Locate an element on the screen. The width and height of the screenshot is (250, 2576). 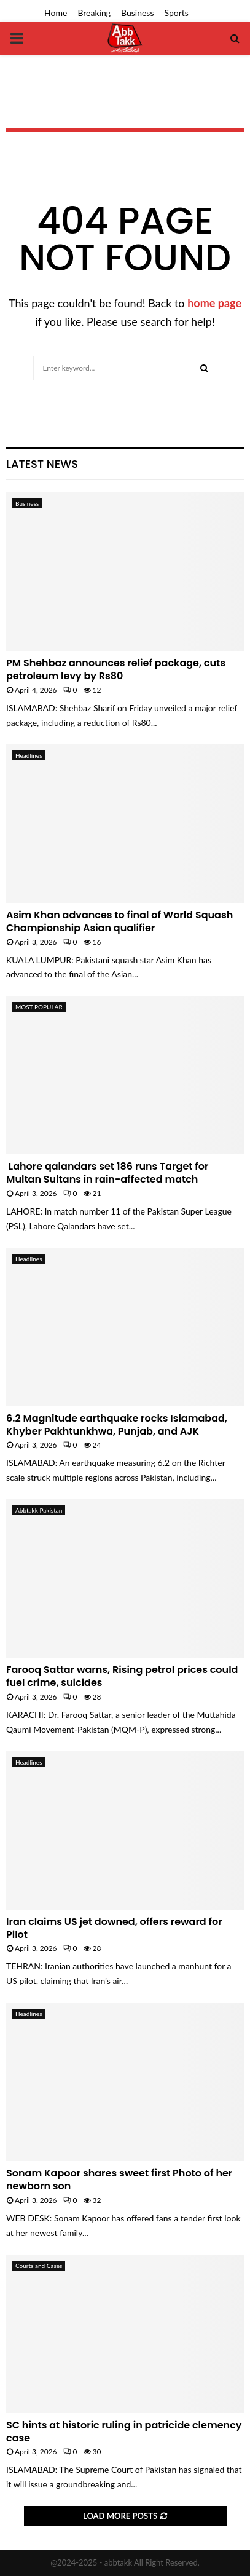
Asim Khan advances to final of World Squash Championship Asian qualifier is located at coordinates (119, 921).